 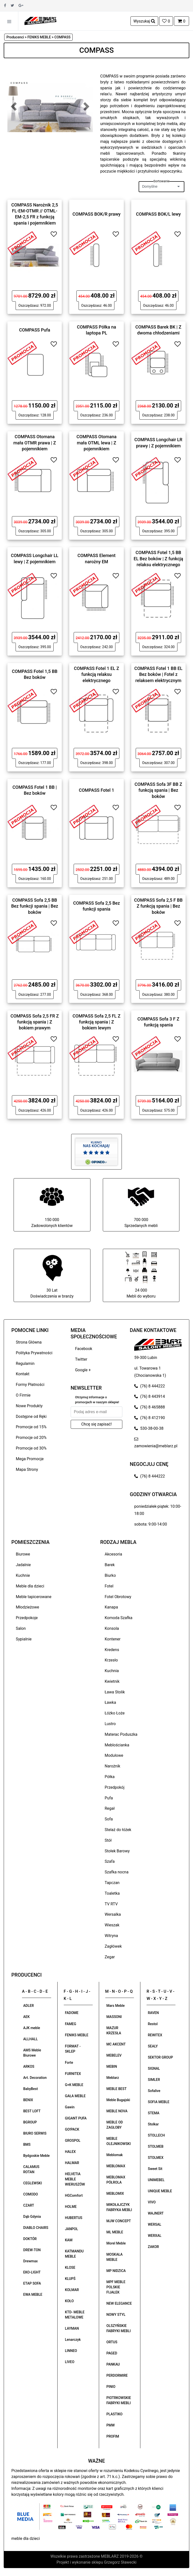 What do you see at coordinates (83, 1370) in the screenshot?
I see `Google +` at bounding box center [83, 1370].